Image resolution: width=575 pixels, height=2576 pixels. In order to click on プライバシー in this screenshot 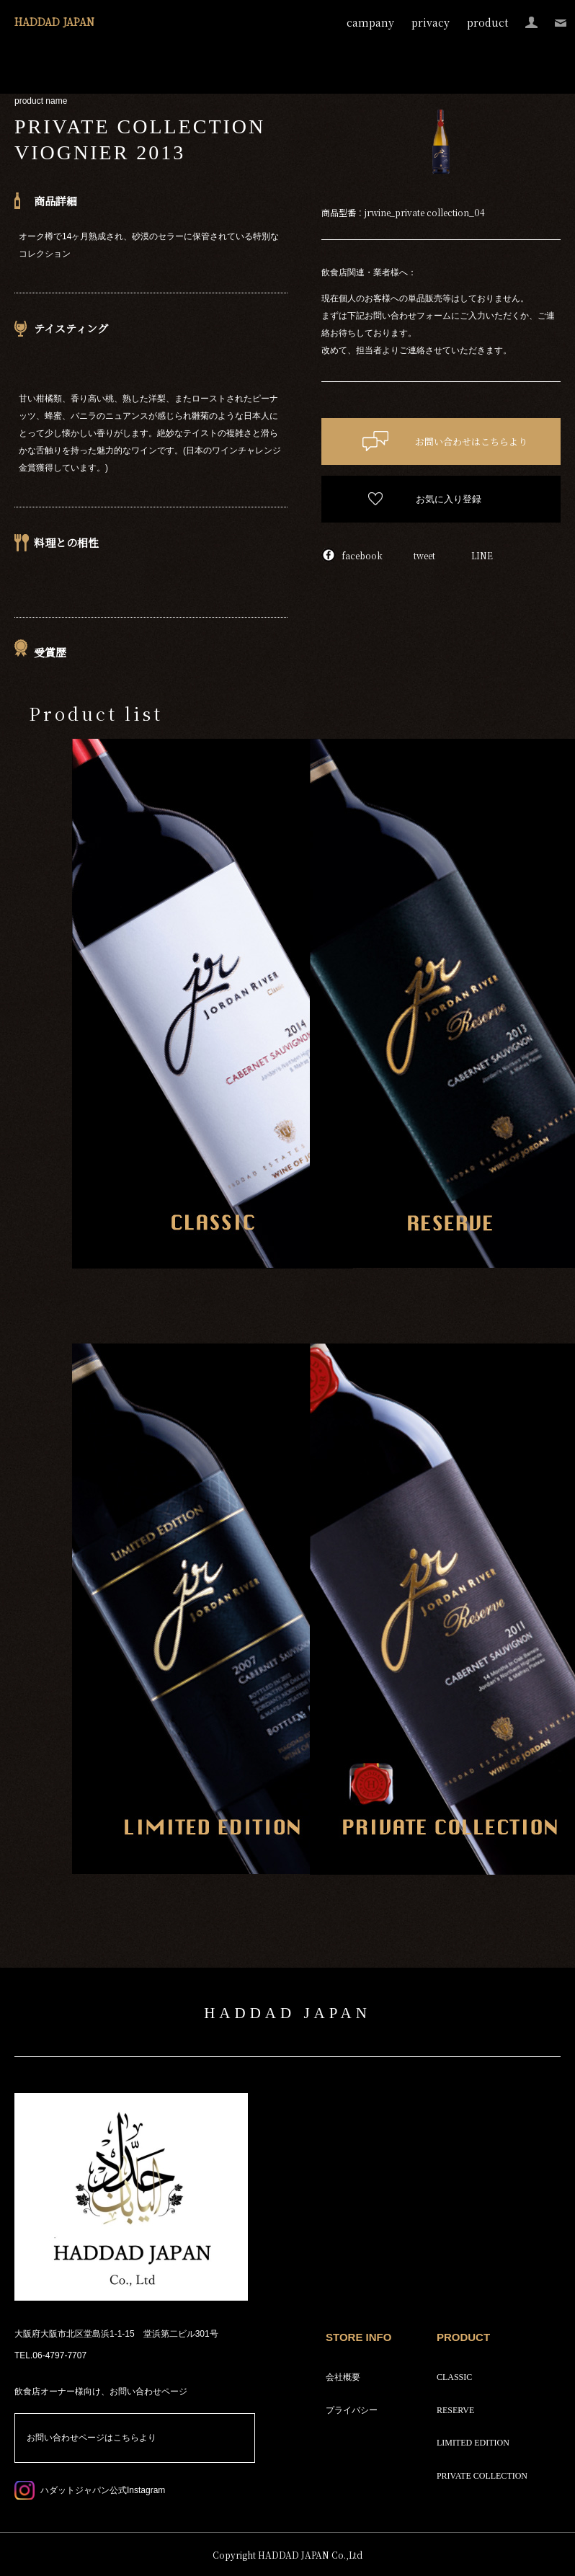, I will do `click(352, 2410)`.